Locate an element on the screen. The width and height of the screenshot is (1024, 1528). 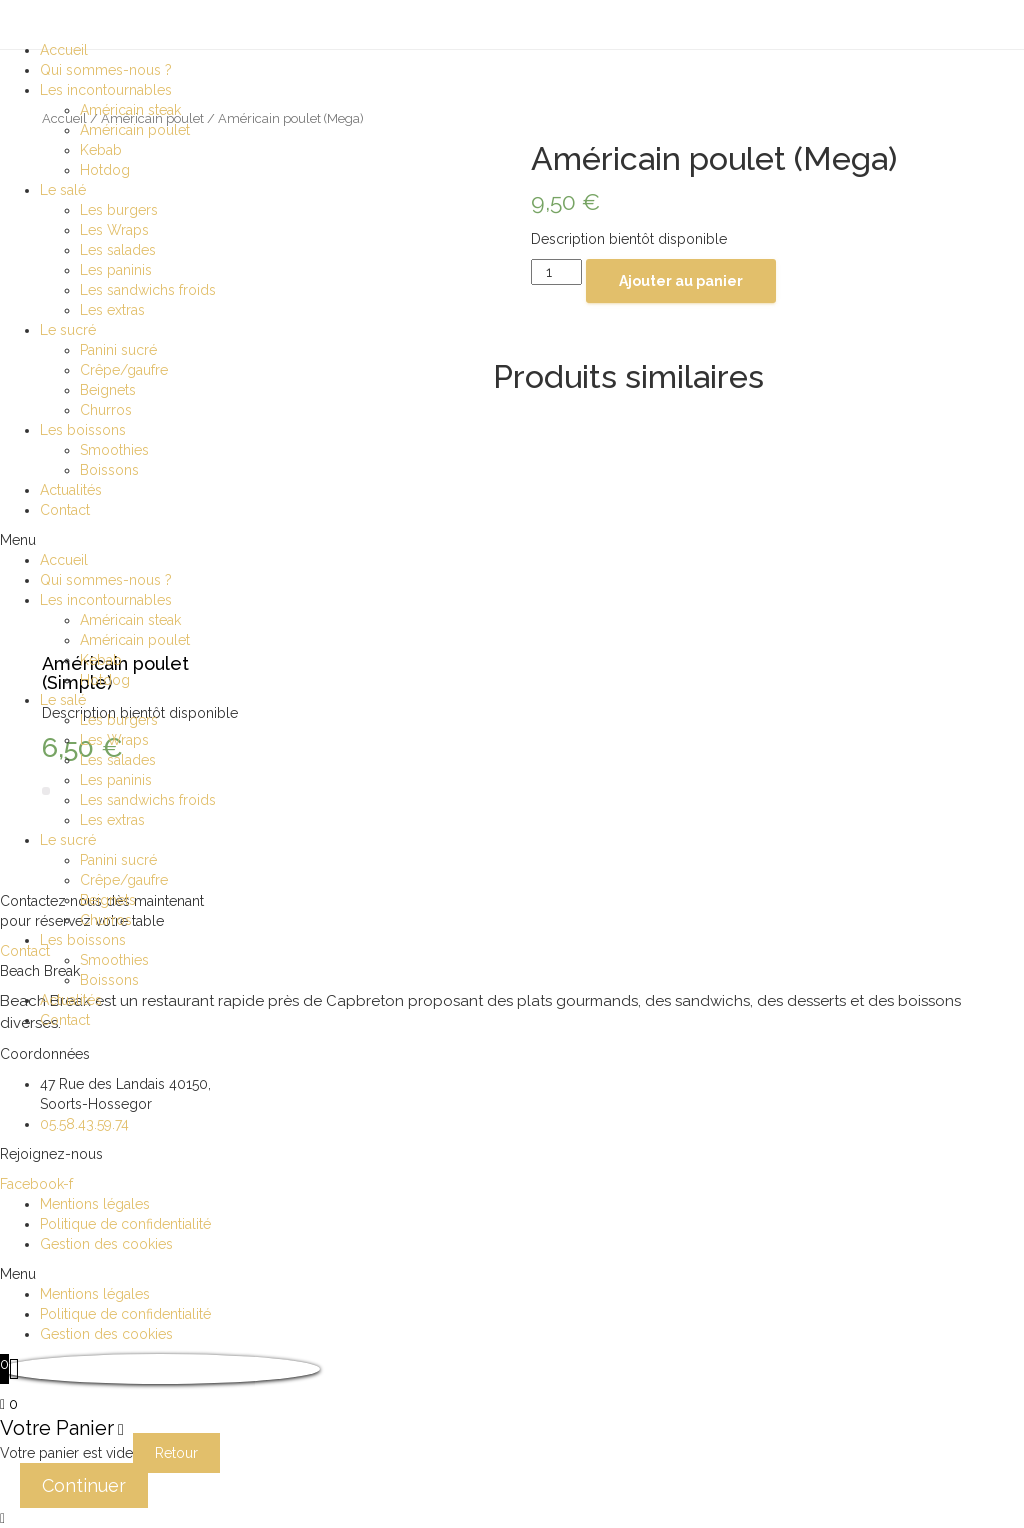
Les paninis is located at coordinates (116, 270).